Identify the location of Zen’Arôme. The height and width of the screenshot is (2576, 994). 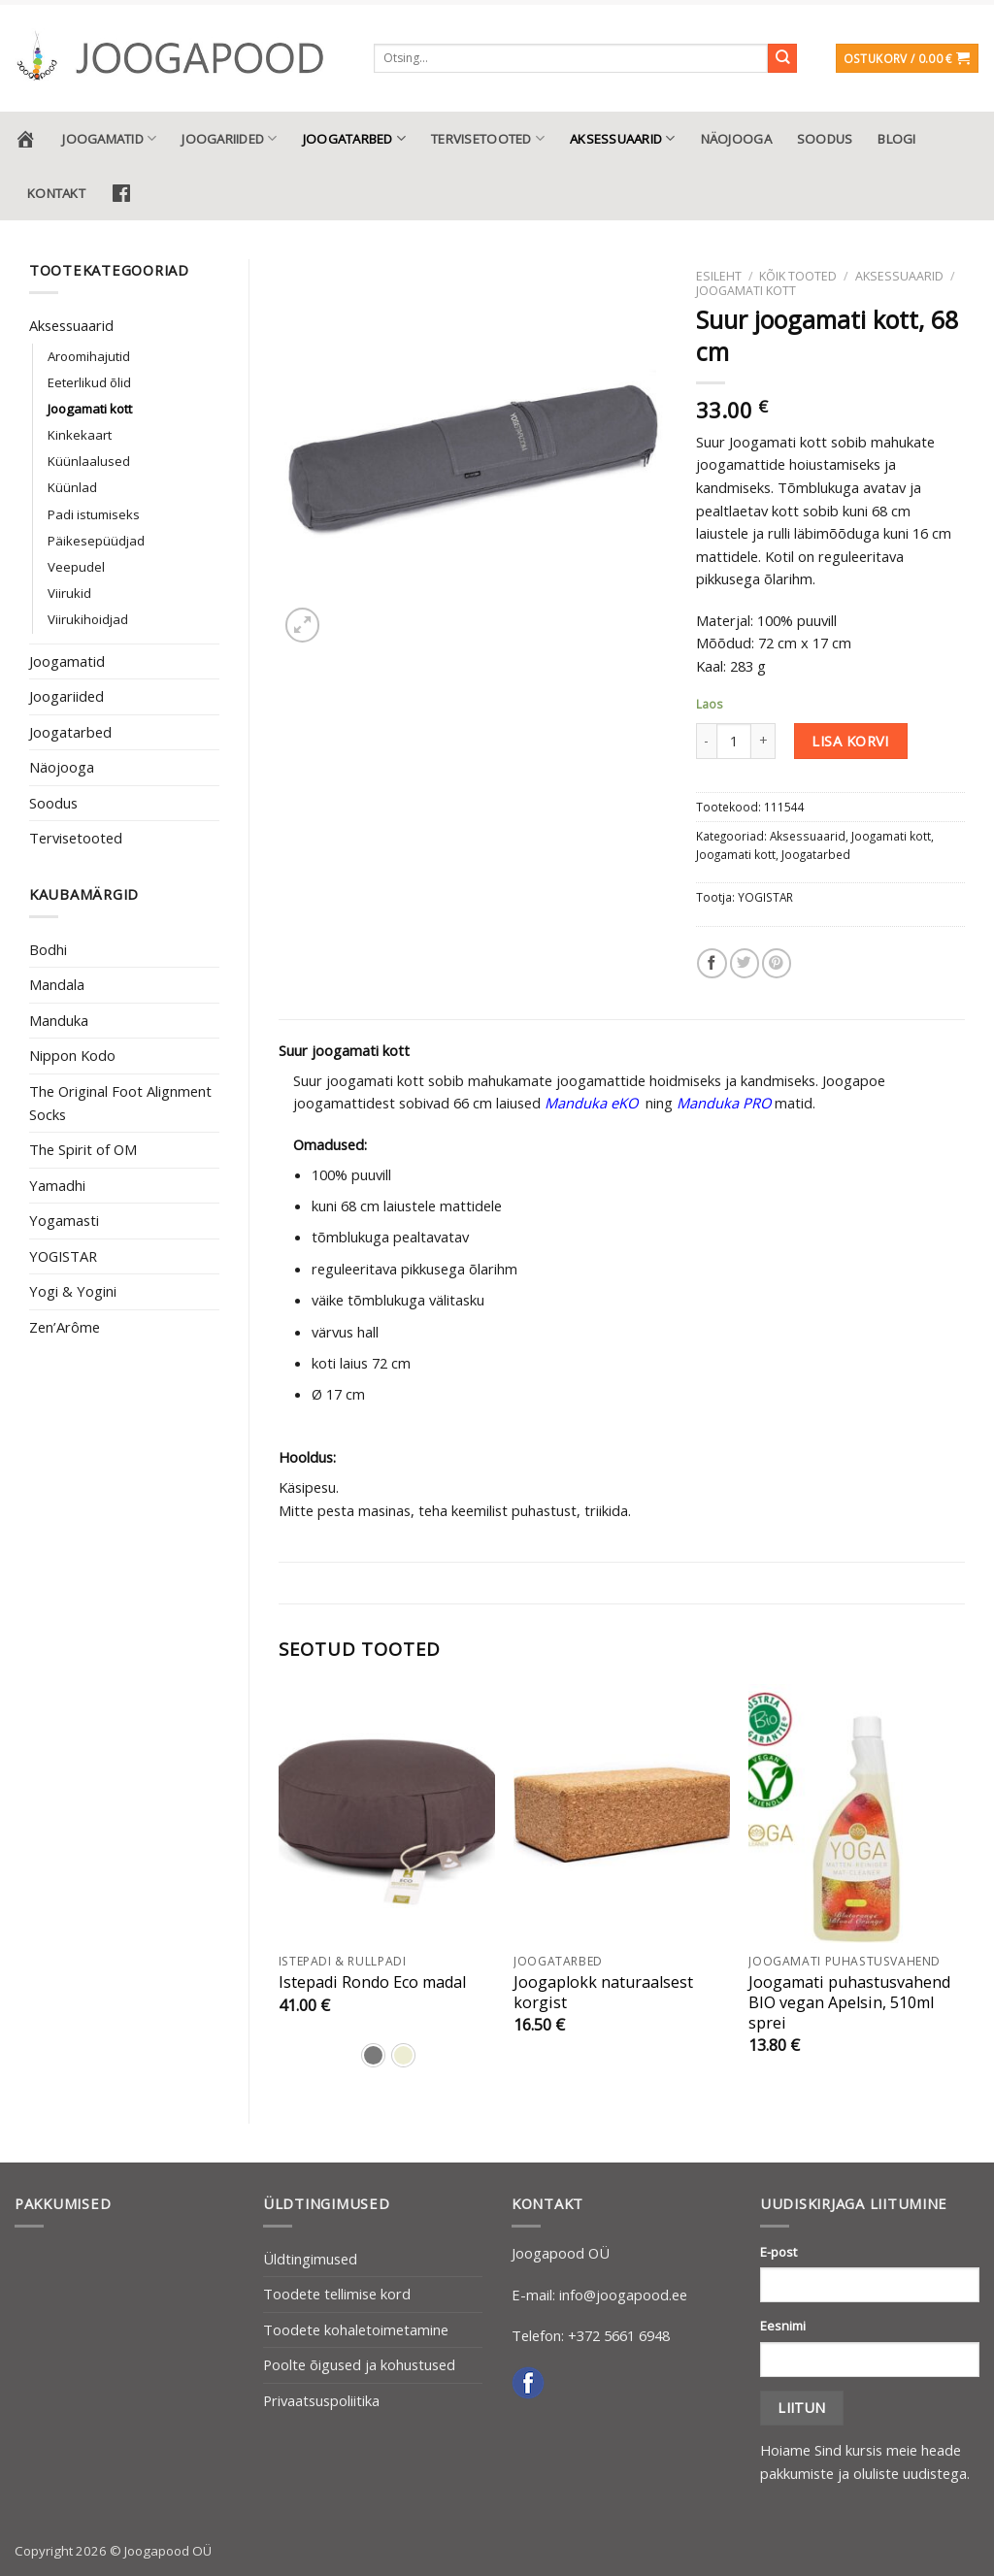
(64, 1327).